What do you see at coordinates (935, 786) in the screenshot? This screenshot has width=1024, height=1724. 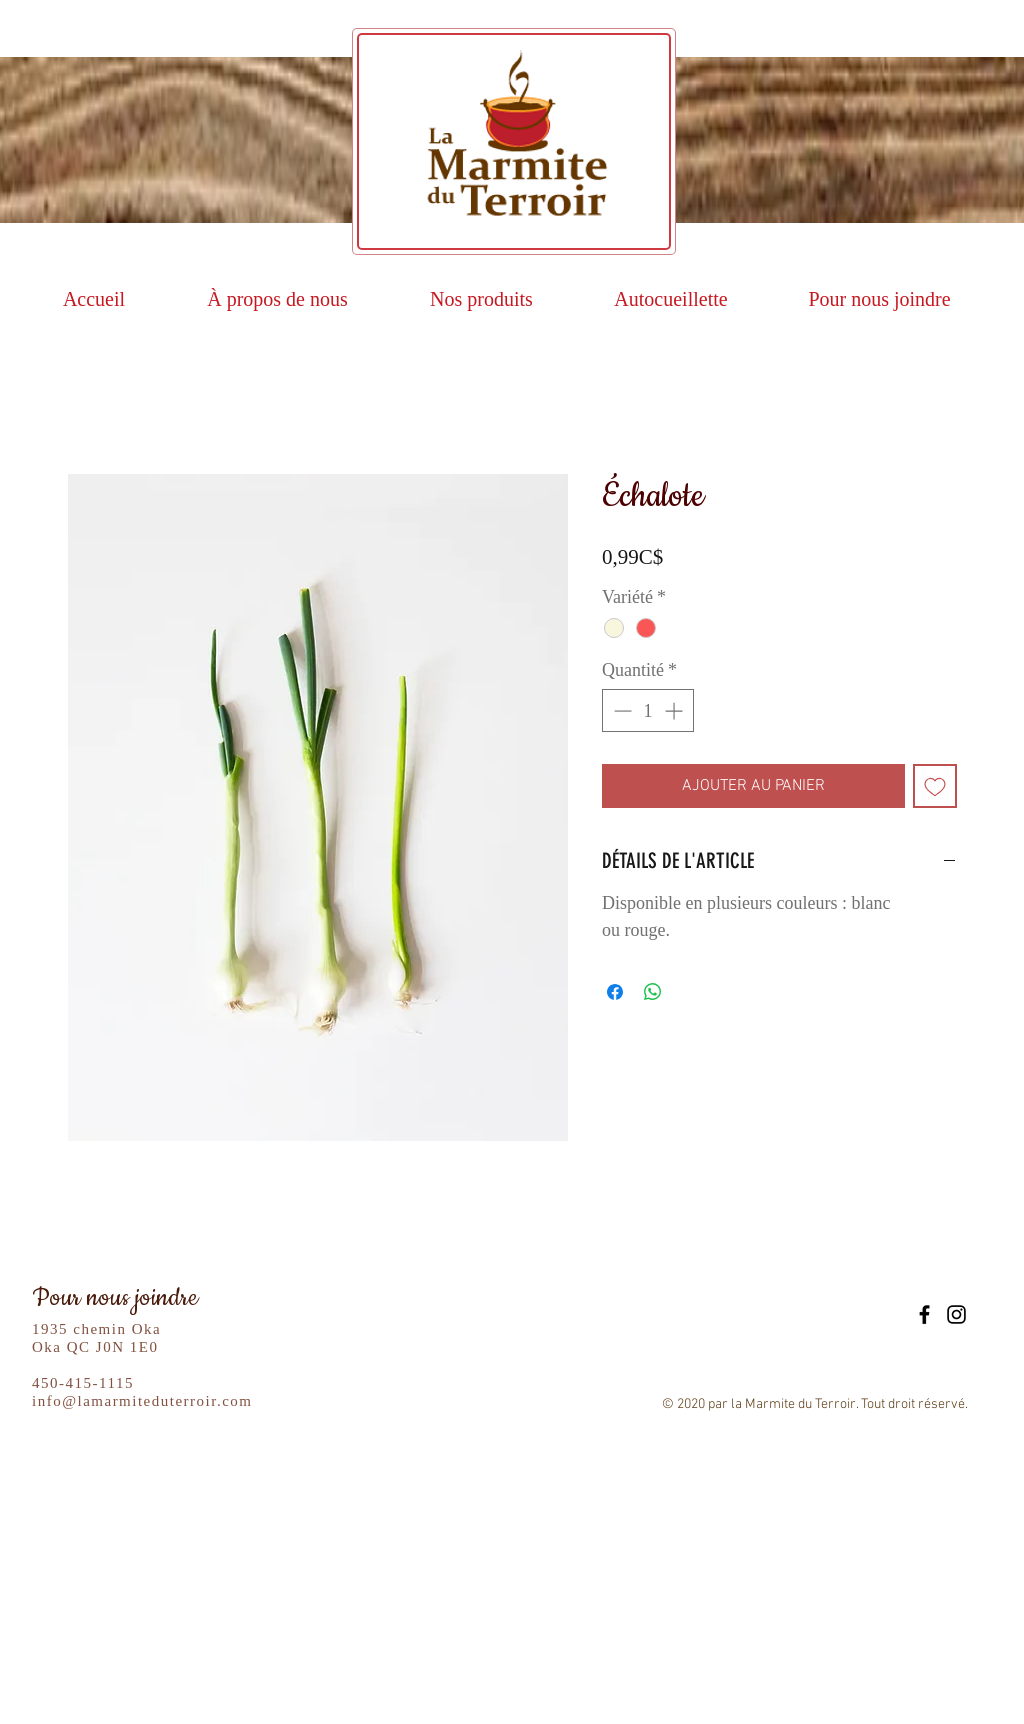 I see `[Ajouter à la liste d'envies]` at bounding box center [935, 786].